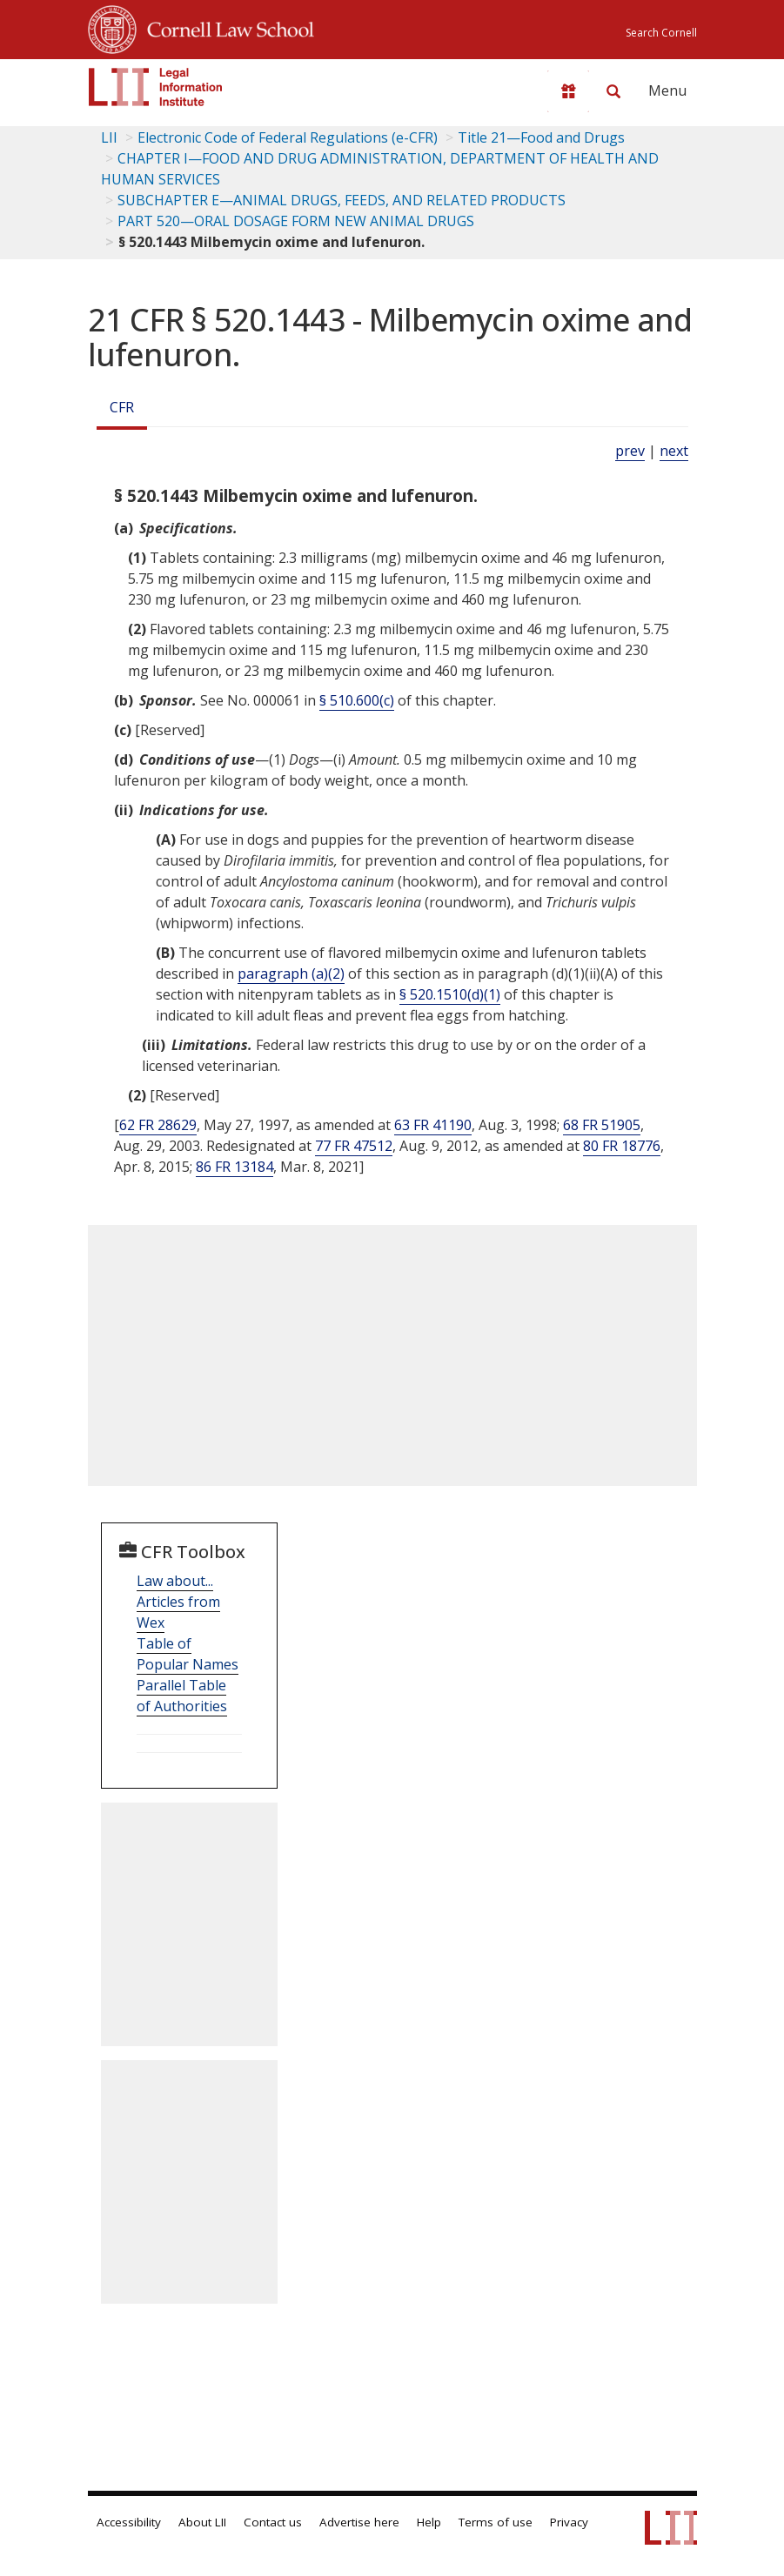 The width and height of the screenshot is (784, 2576). What do you see at coordinates (178, 1601) in the screenshot?
I see `Law about... Articles from Wex` at bounding box center [178, 1601].